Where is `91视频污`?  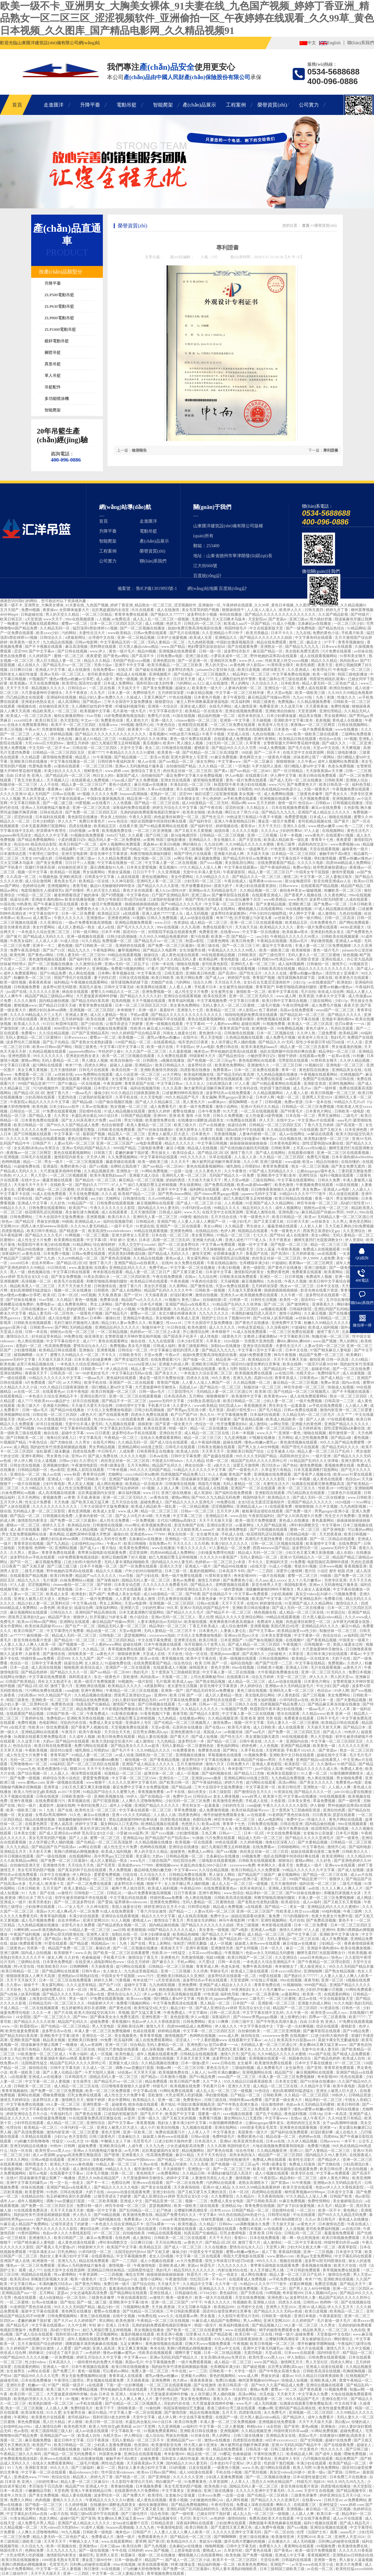 91视频污 is located at coordinates (172, 1299).